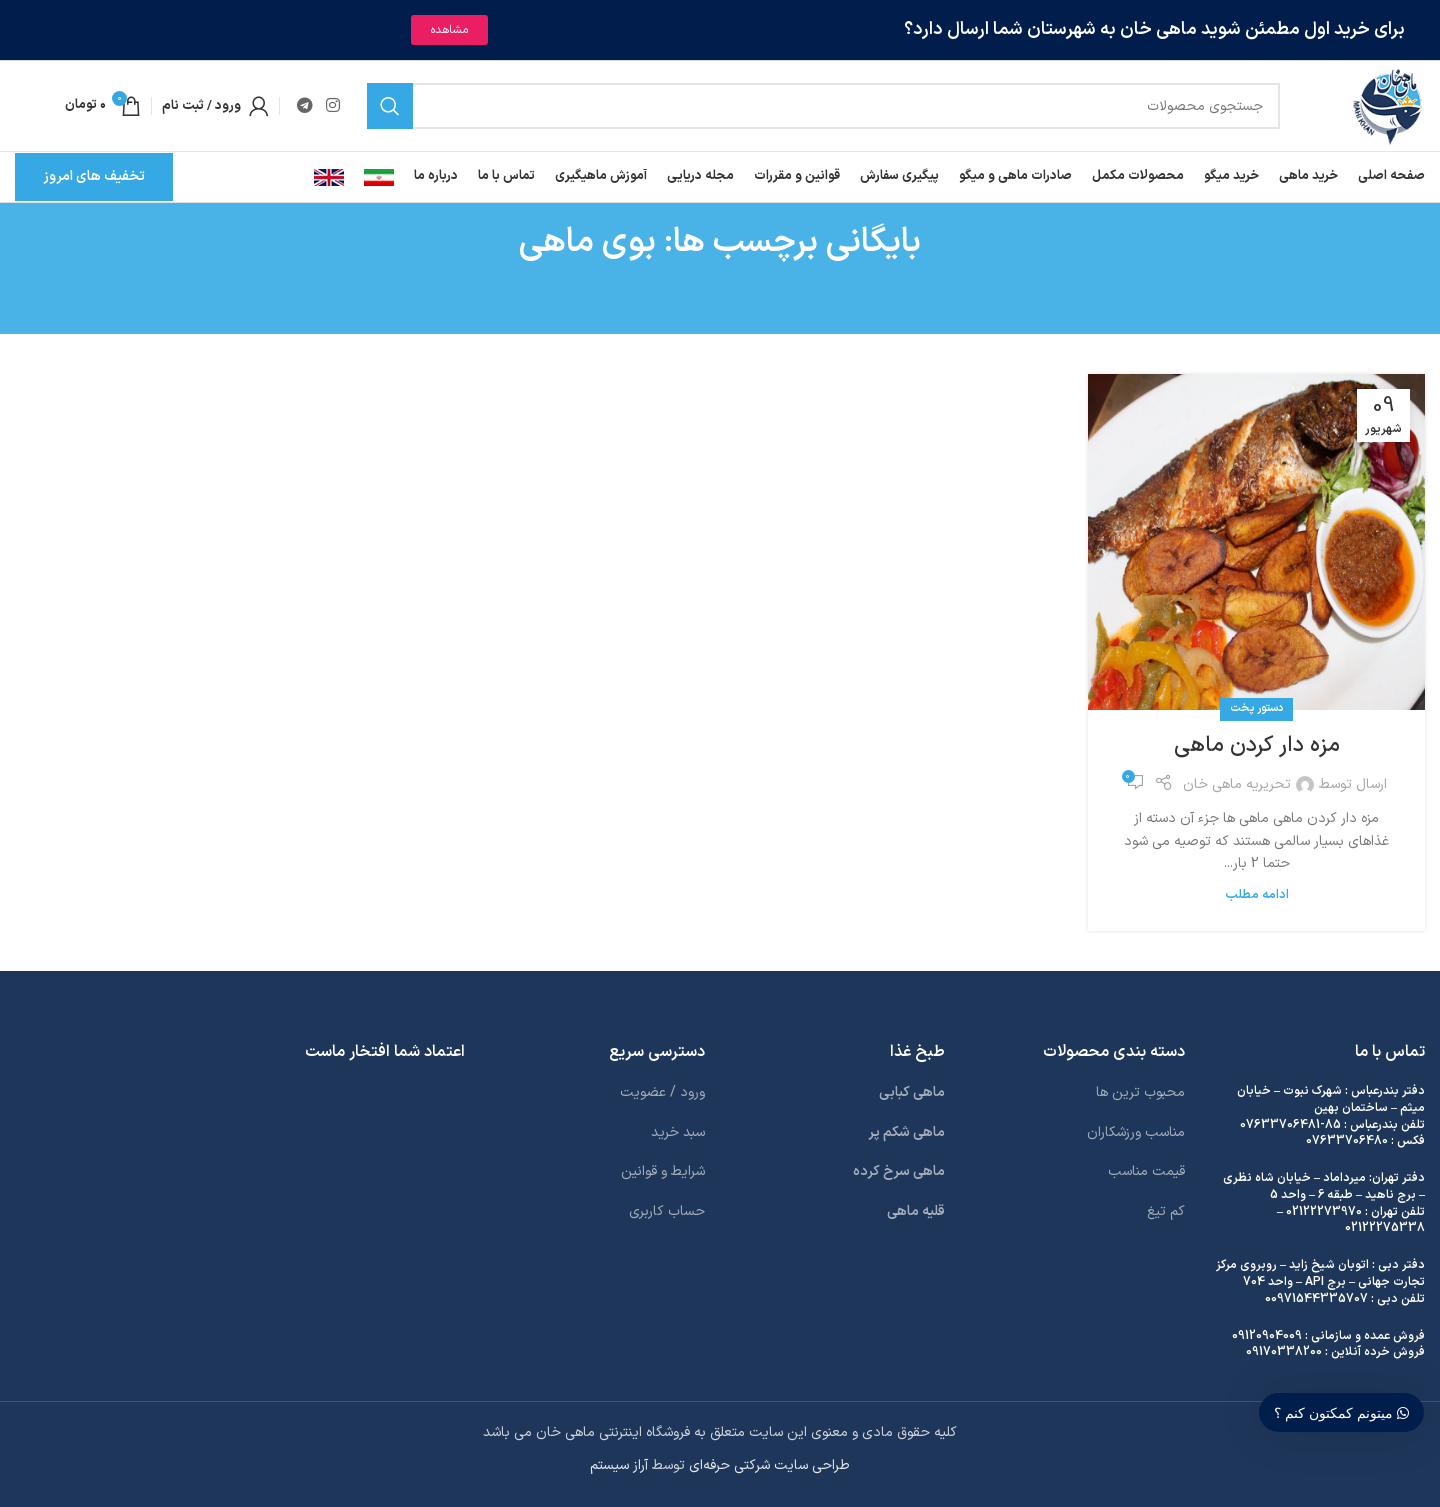 The width and height of the screenshot is (1440, 1507). I want to click on قیمت مناسب, so click(1146, 1171).